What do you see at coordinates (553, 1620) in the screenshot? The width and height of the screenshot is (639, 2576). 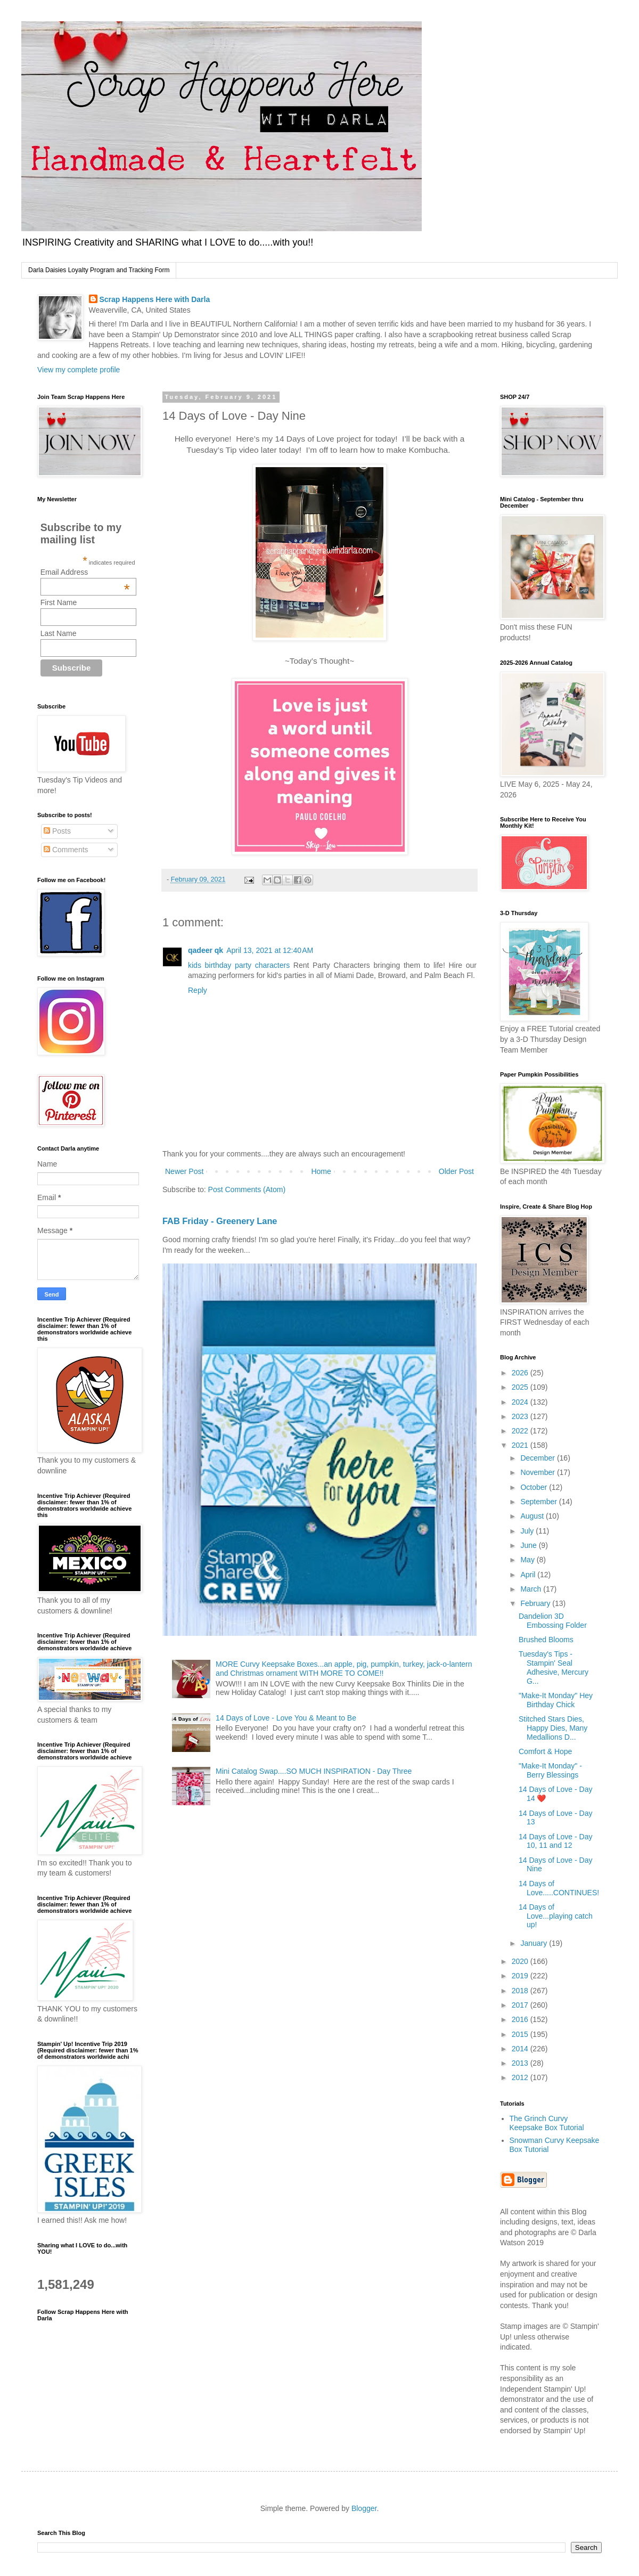 I see `Dandelion 3D Embossing Folder` at bounding box center [553, 1620].